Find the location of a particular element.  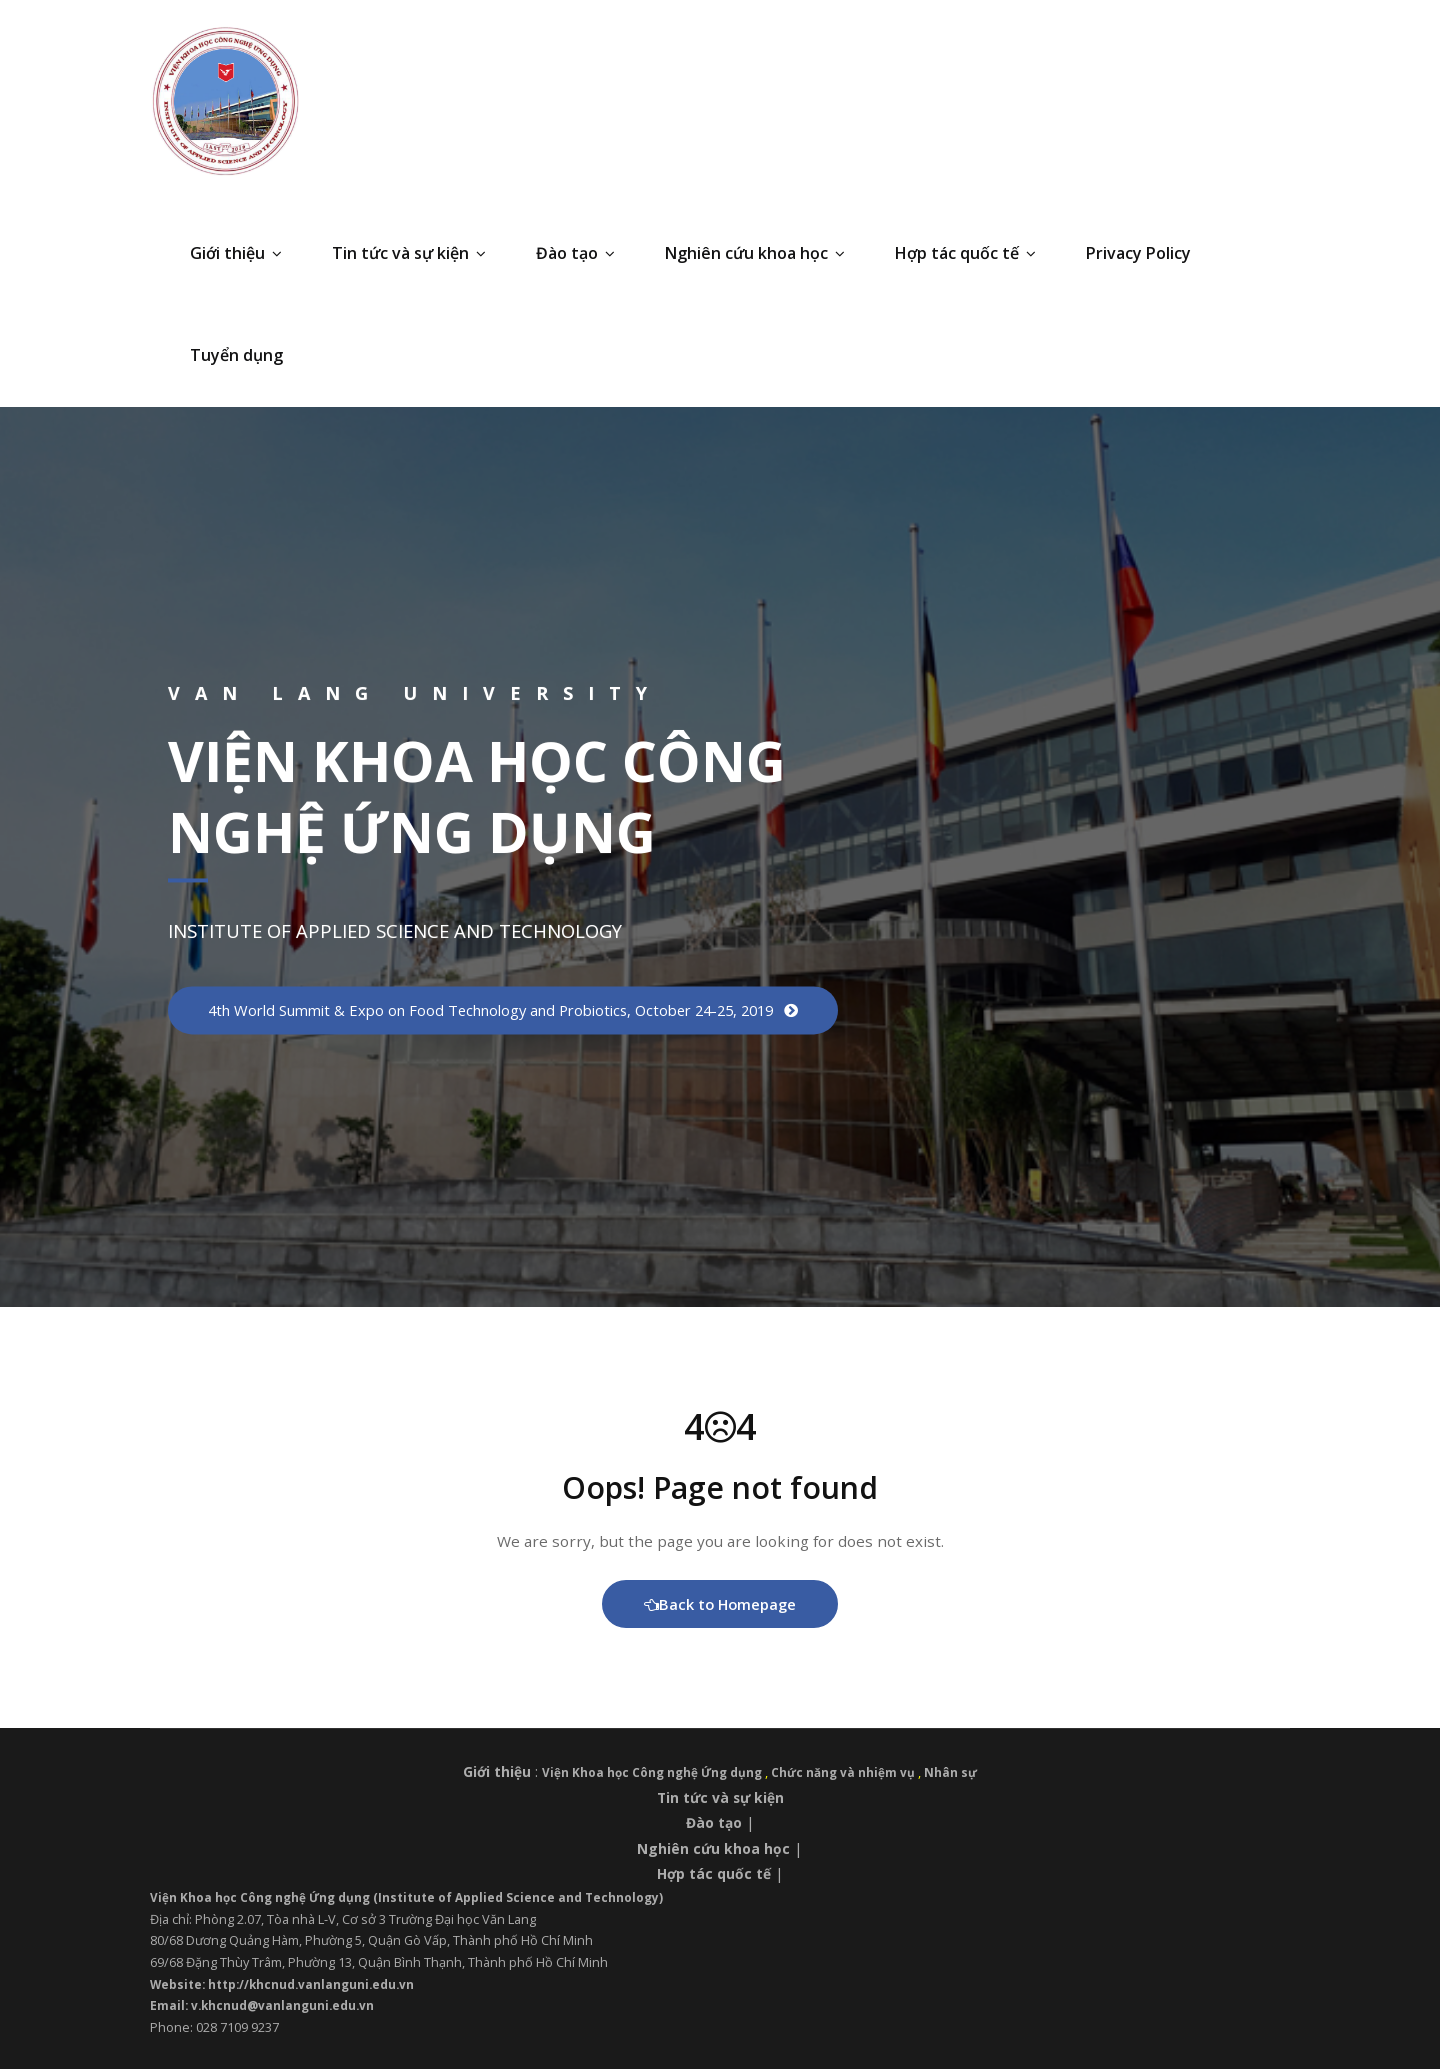

Back to Homepage is located at coordinates (720, 1607).